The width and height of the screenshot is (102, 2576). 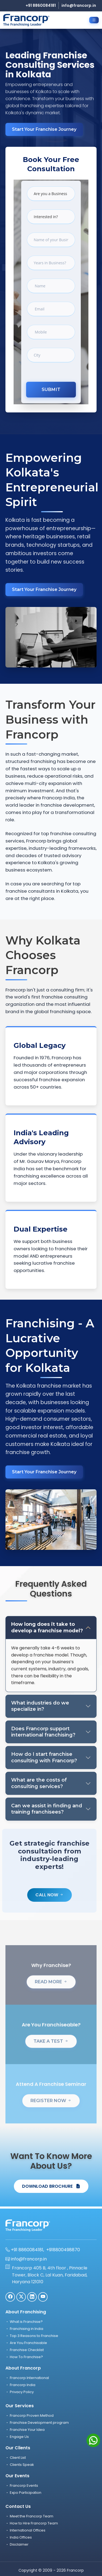 What do you see at coordinates (51, 2113) in the screenshot?
I see `REGISTER NOW` at bounding box center [51, 2113].